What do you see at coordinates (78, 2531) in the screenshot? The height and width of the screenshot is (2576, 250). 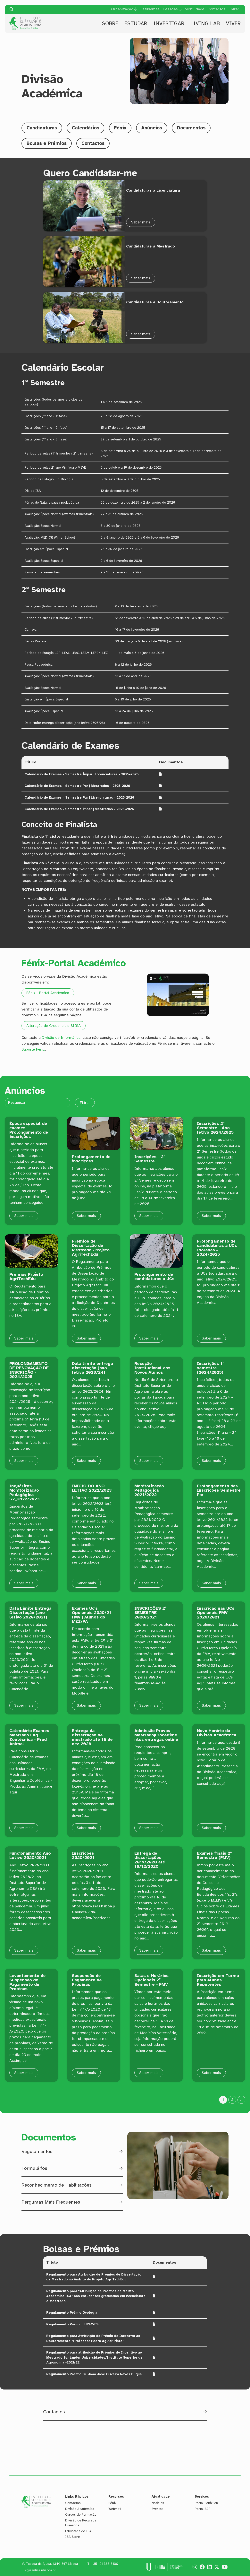 I see `Biblioteca do ISA` at bounding box center [78, 2531].